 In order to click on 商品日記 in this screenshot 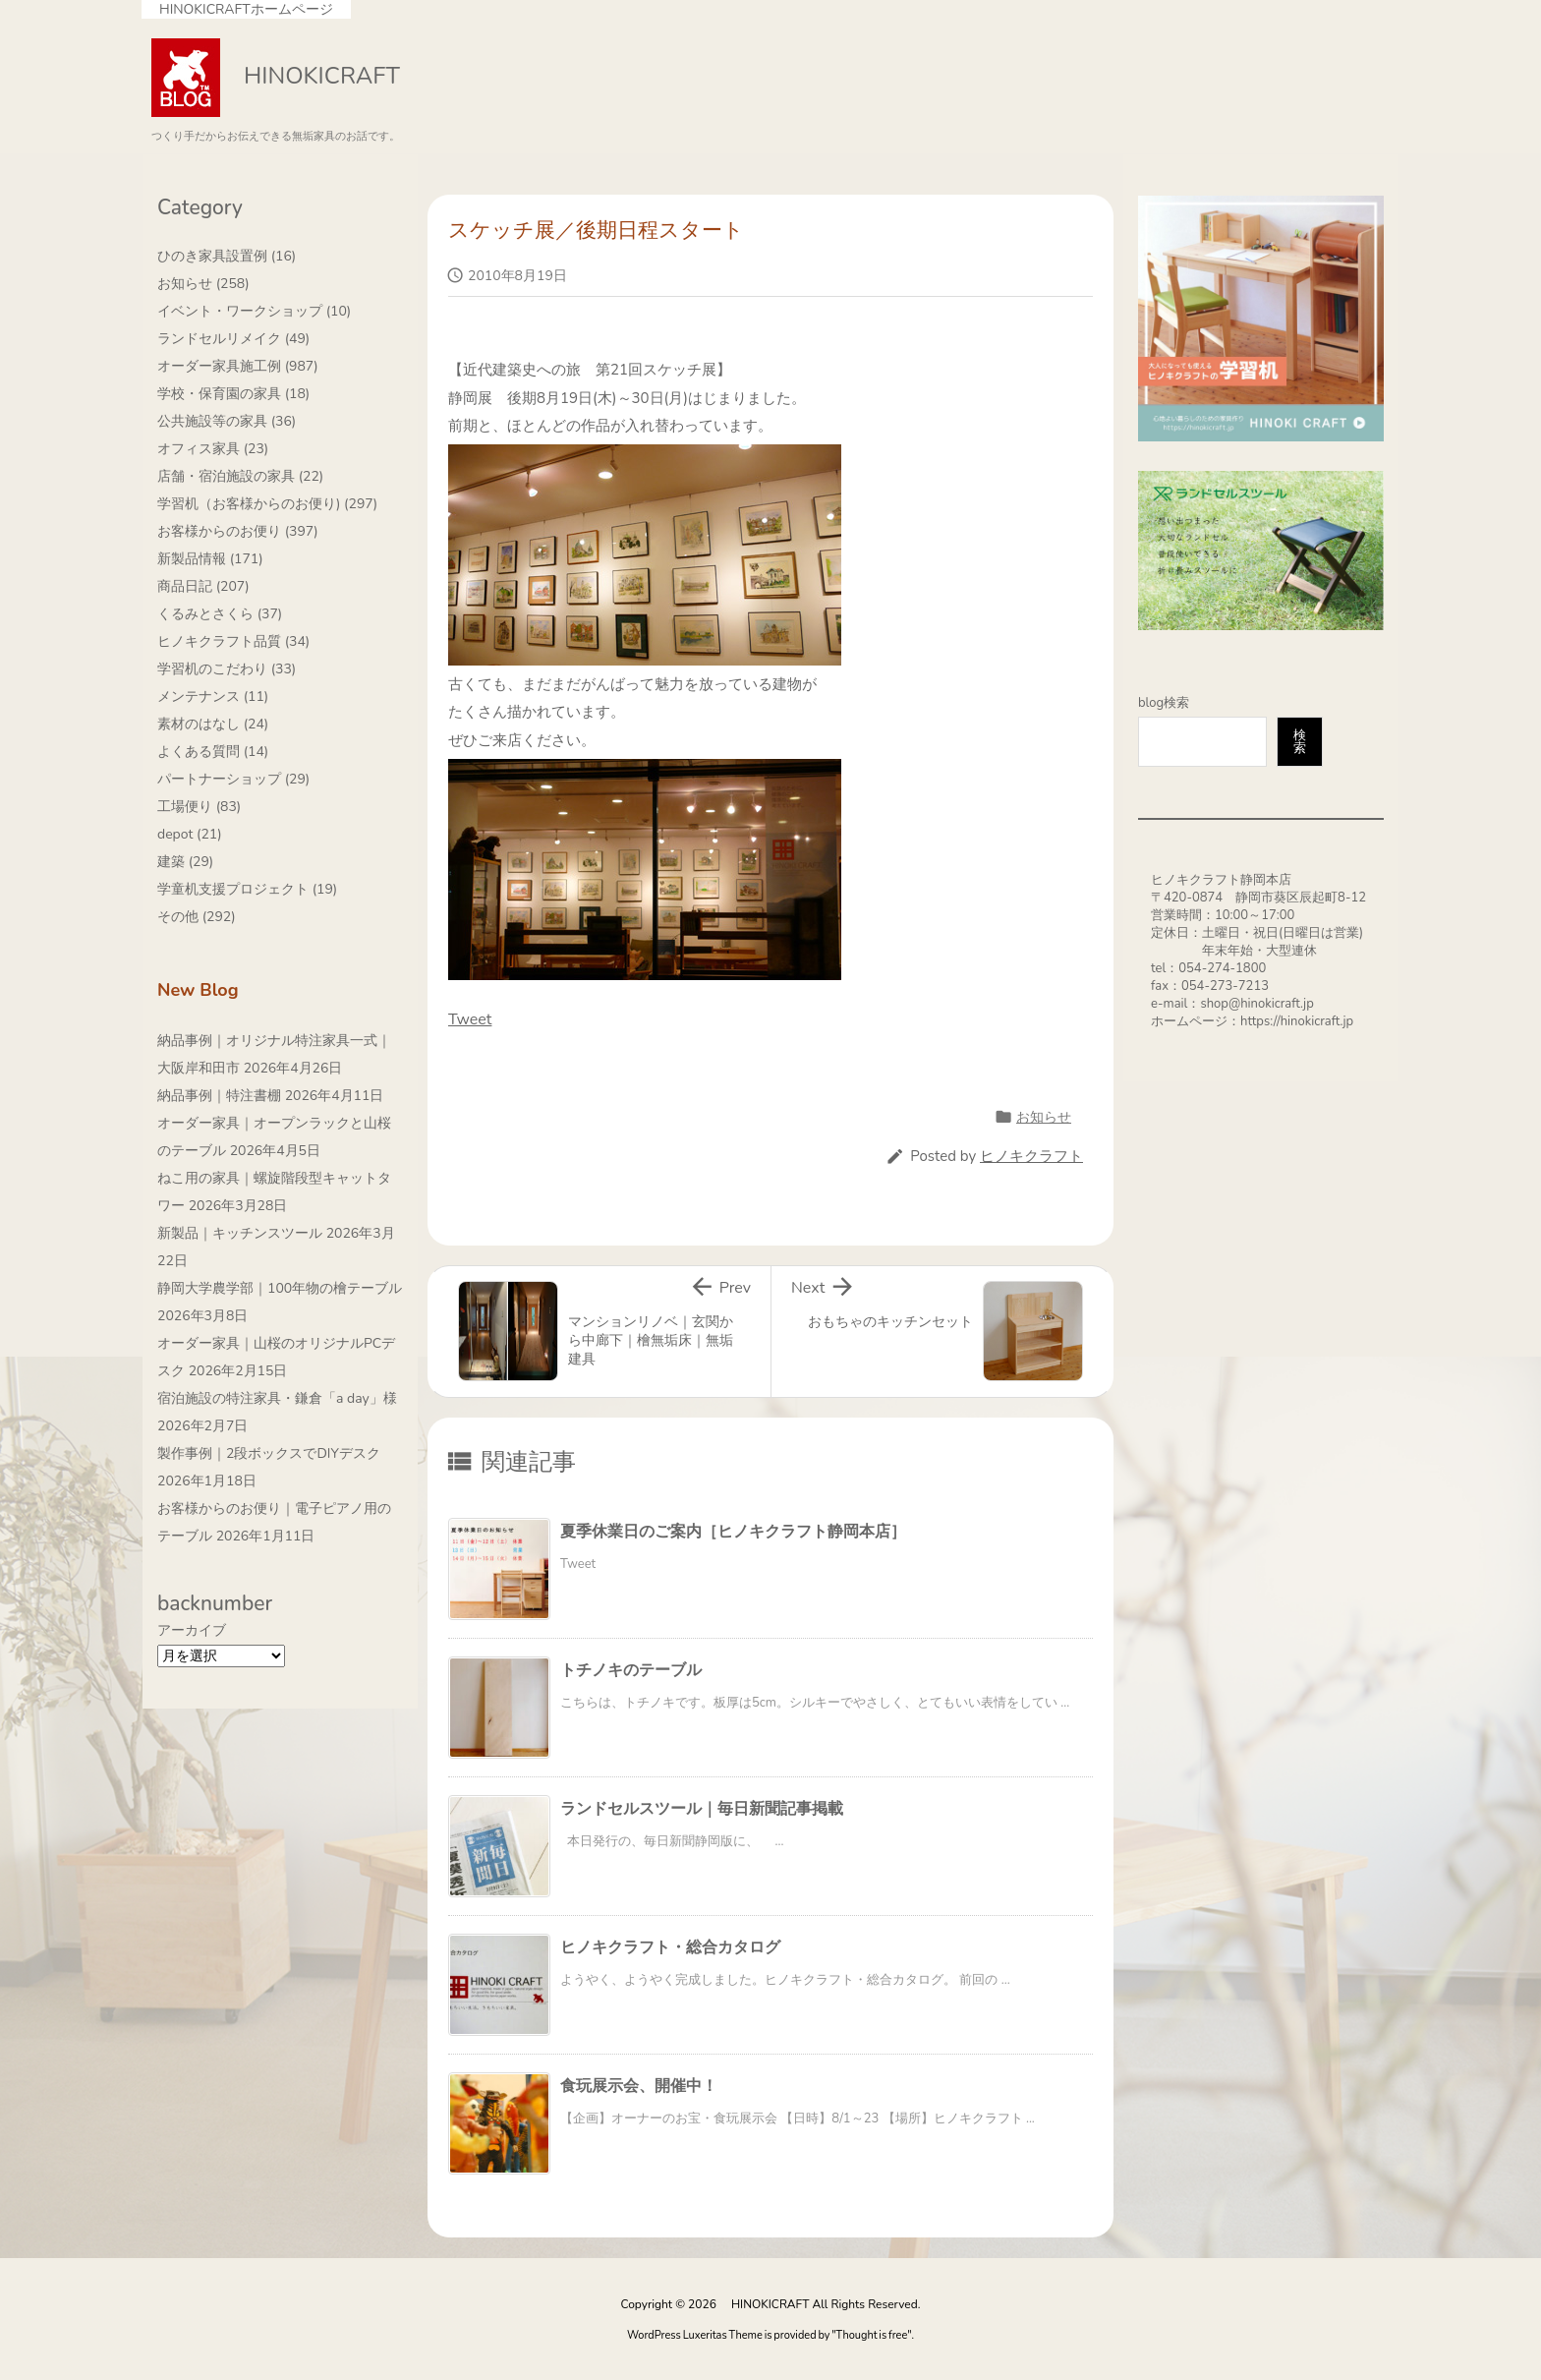, I will do `click(203, 586)`.